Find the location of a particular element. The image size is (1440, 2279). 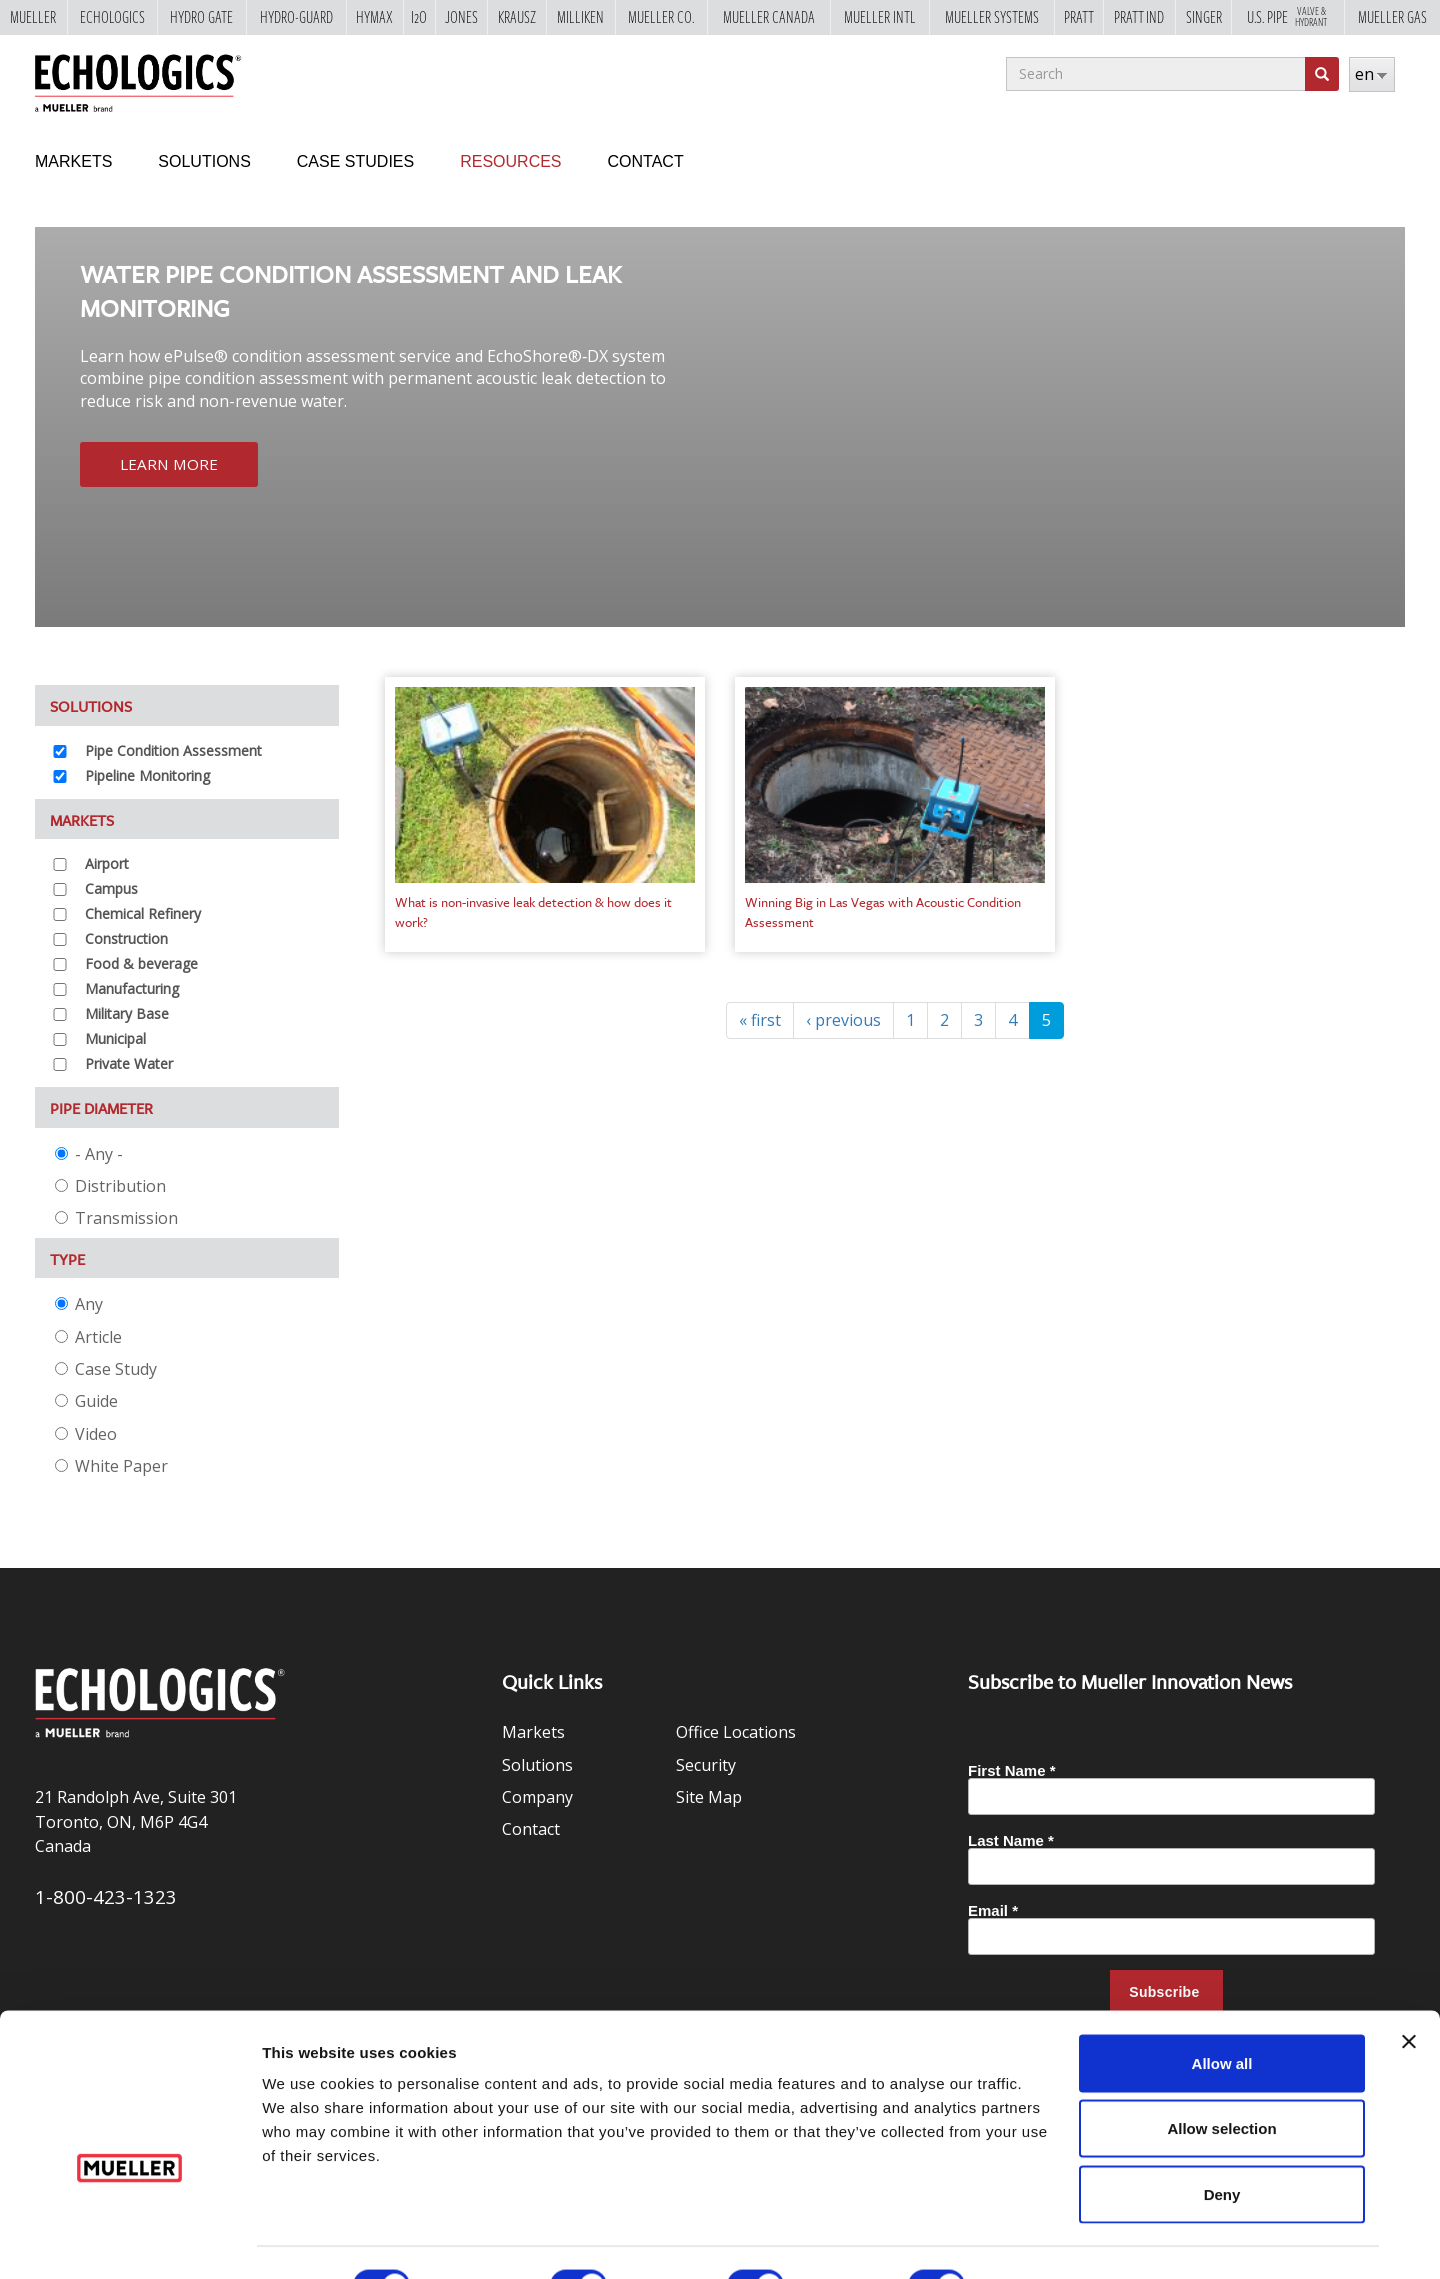

Jones is located at coordinates (461, 18).